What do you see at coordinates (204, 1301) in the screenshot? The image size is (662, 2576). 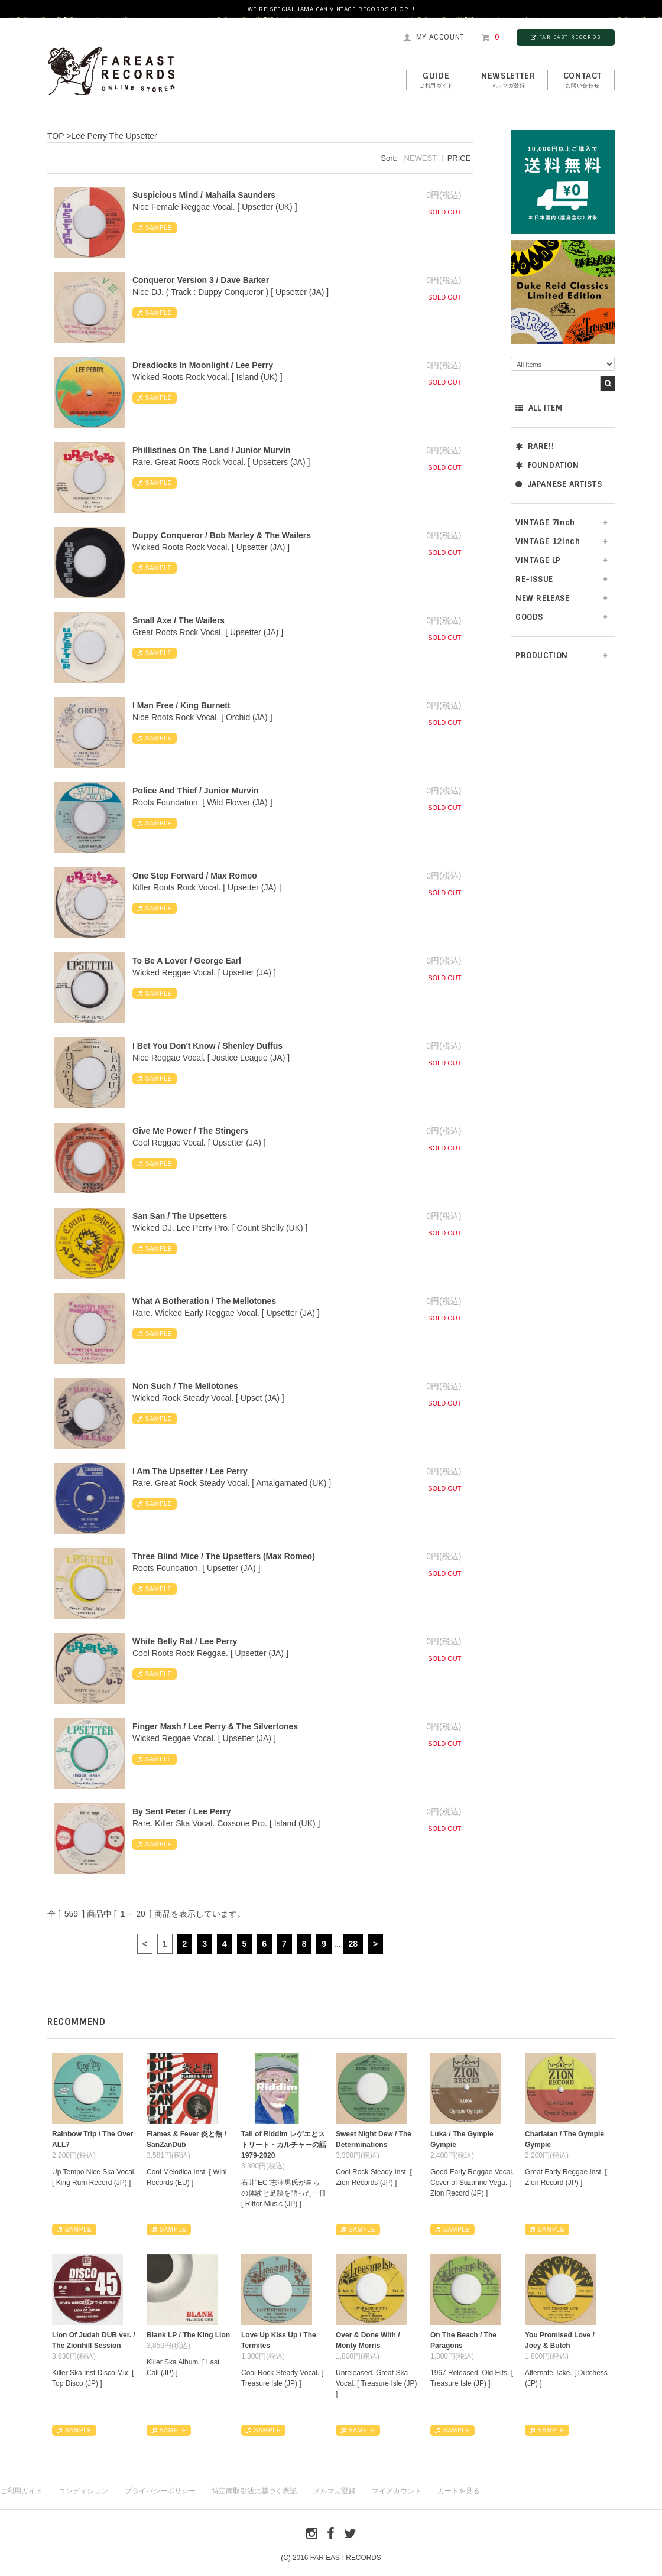 I see `What A Botheration / The Mellotones` at bounding box center [204, 1301].